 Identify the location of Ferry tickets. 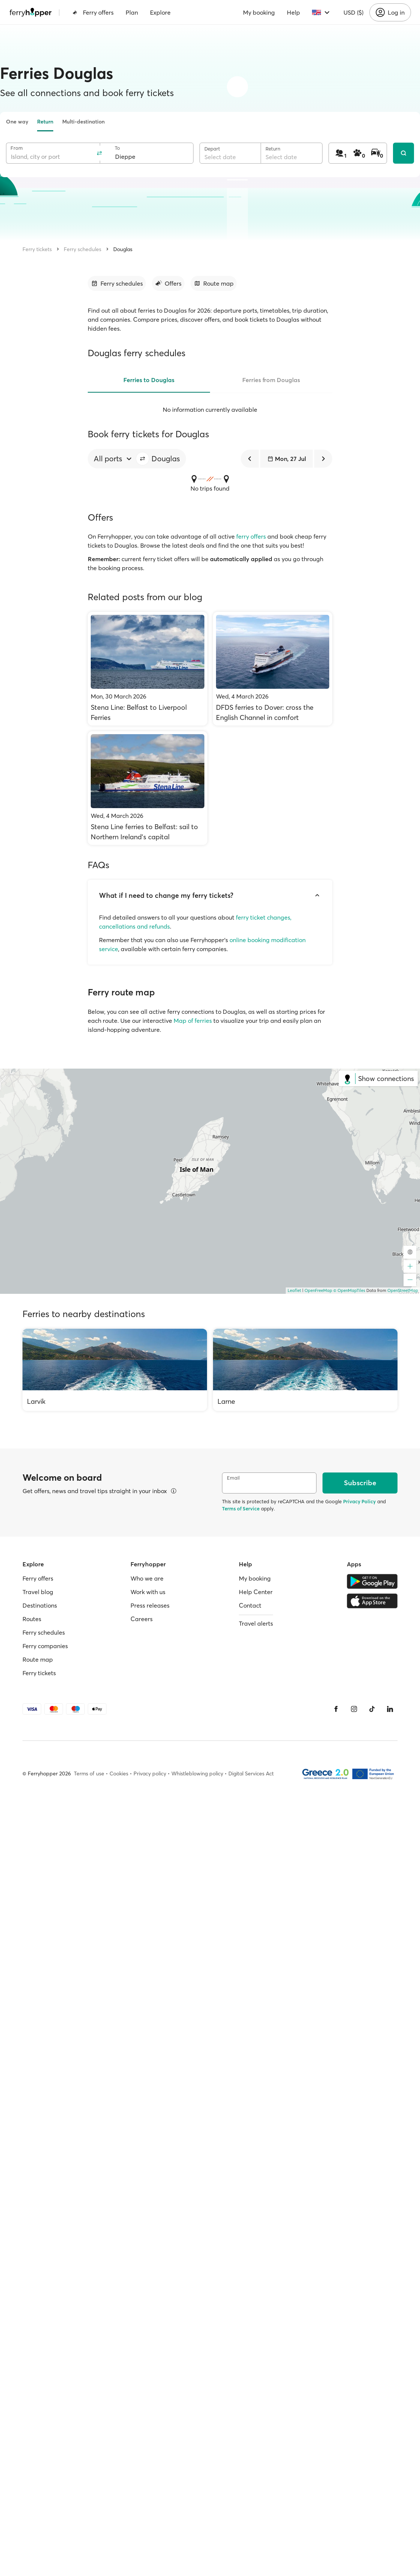
(37, 249).